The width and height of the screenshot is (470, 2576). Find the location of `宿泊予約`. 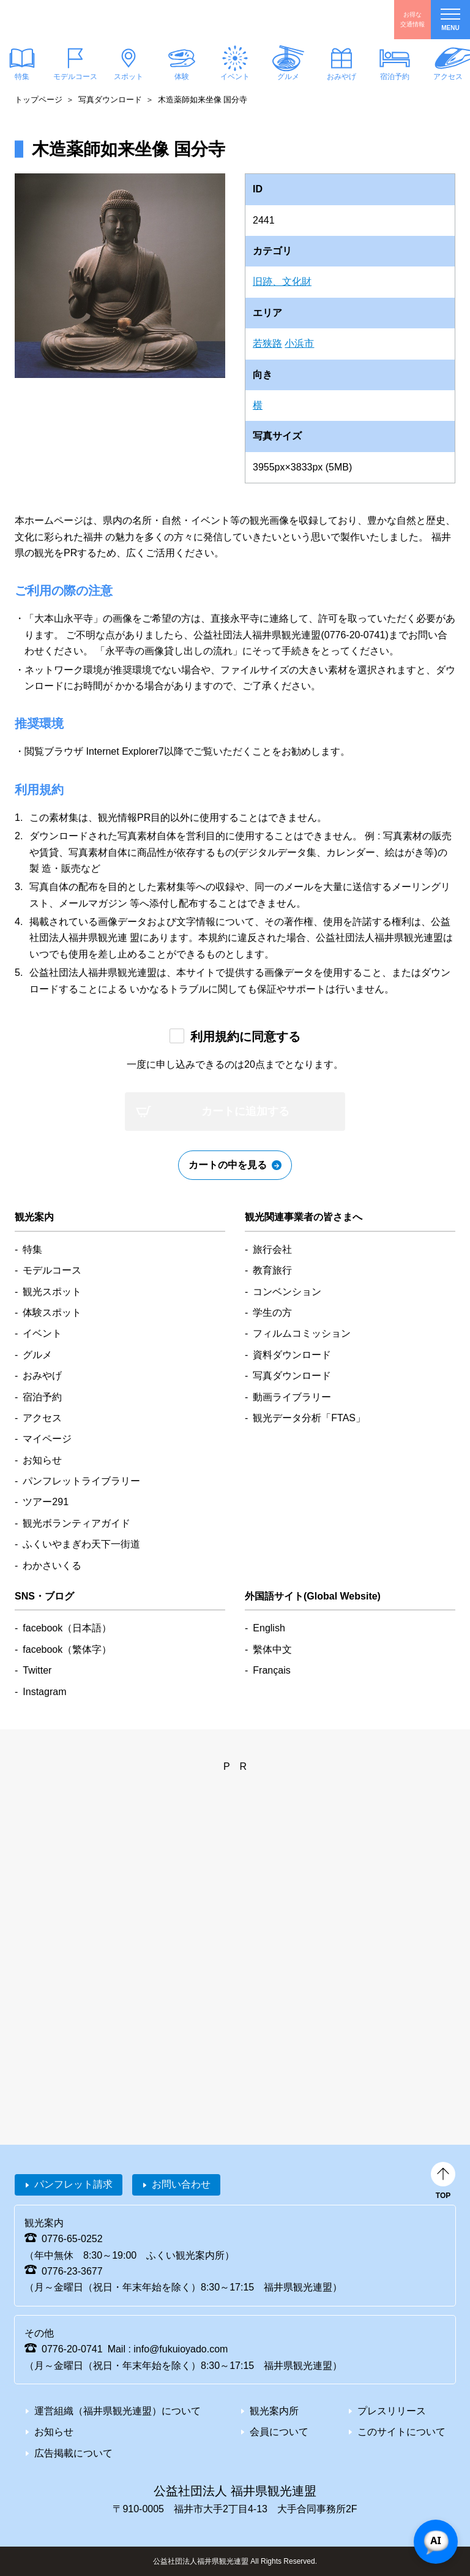

宿泊予約 is located at coordinates (394, 76).